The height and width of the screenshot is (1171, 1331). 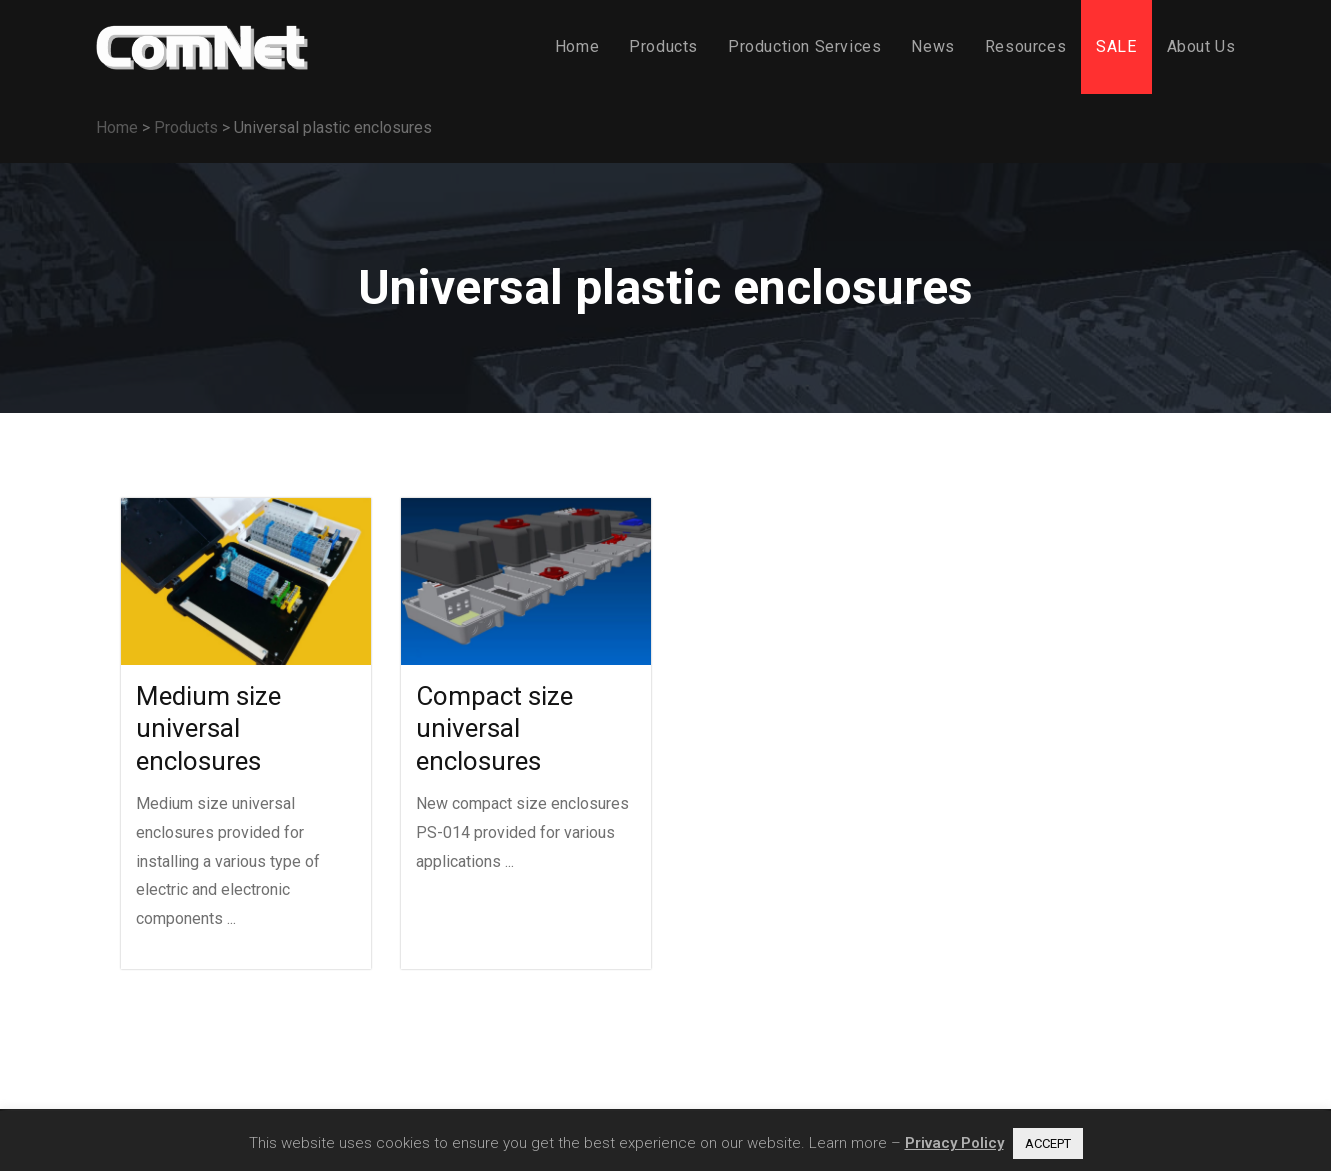 What do you see at coordinates (208, 728) in the screenshot?
I see `Medium size universal enclosures` at bounding box center [208, 728].